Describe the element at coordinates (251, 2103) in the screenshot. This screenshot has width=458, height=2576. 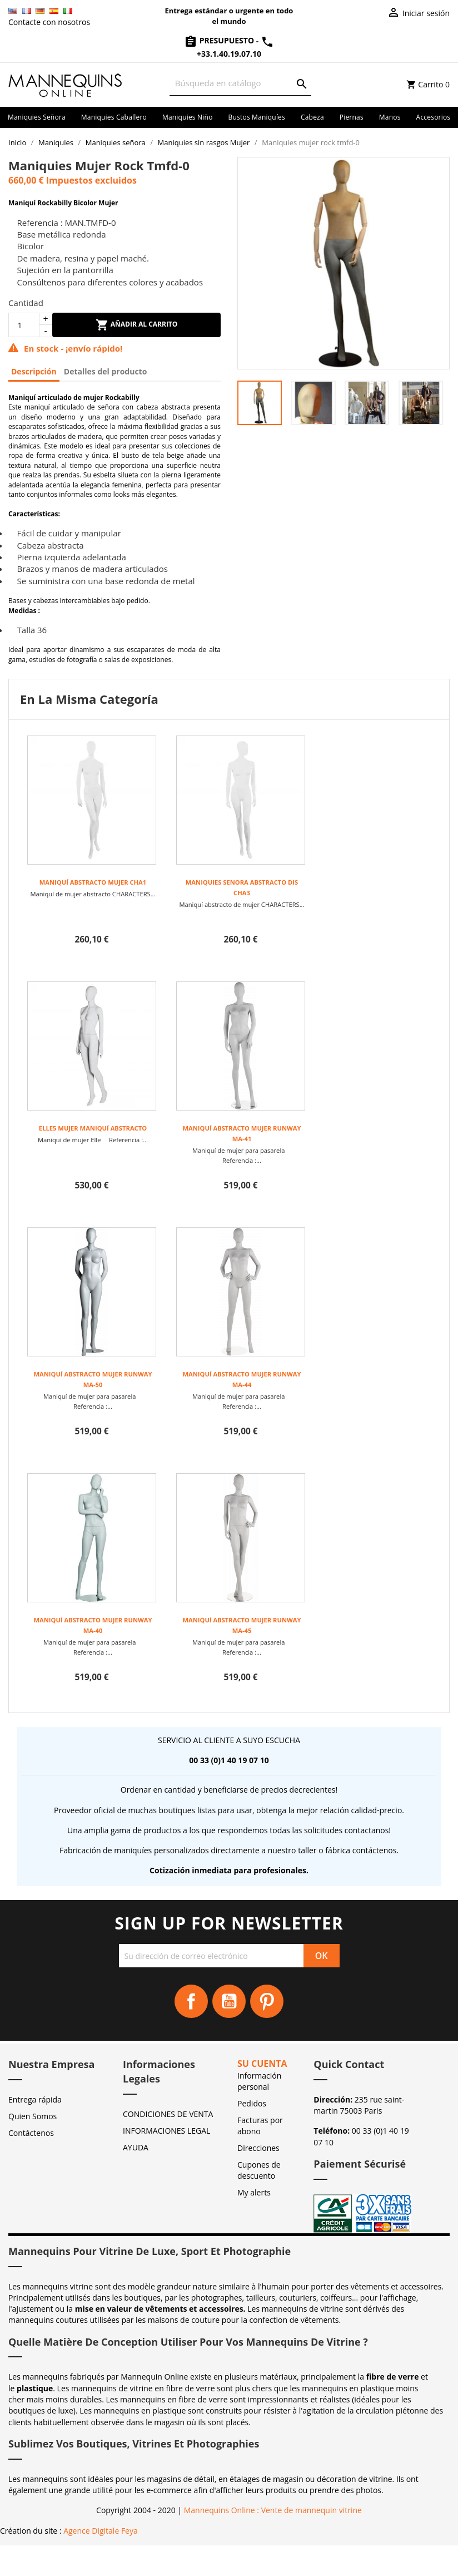
I see `Pedidos` at that location.